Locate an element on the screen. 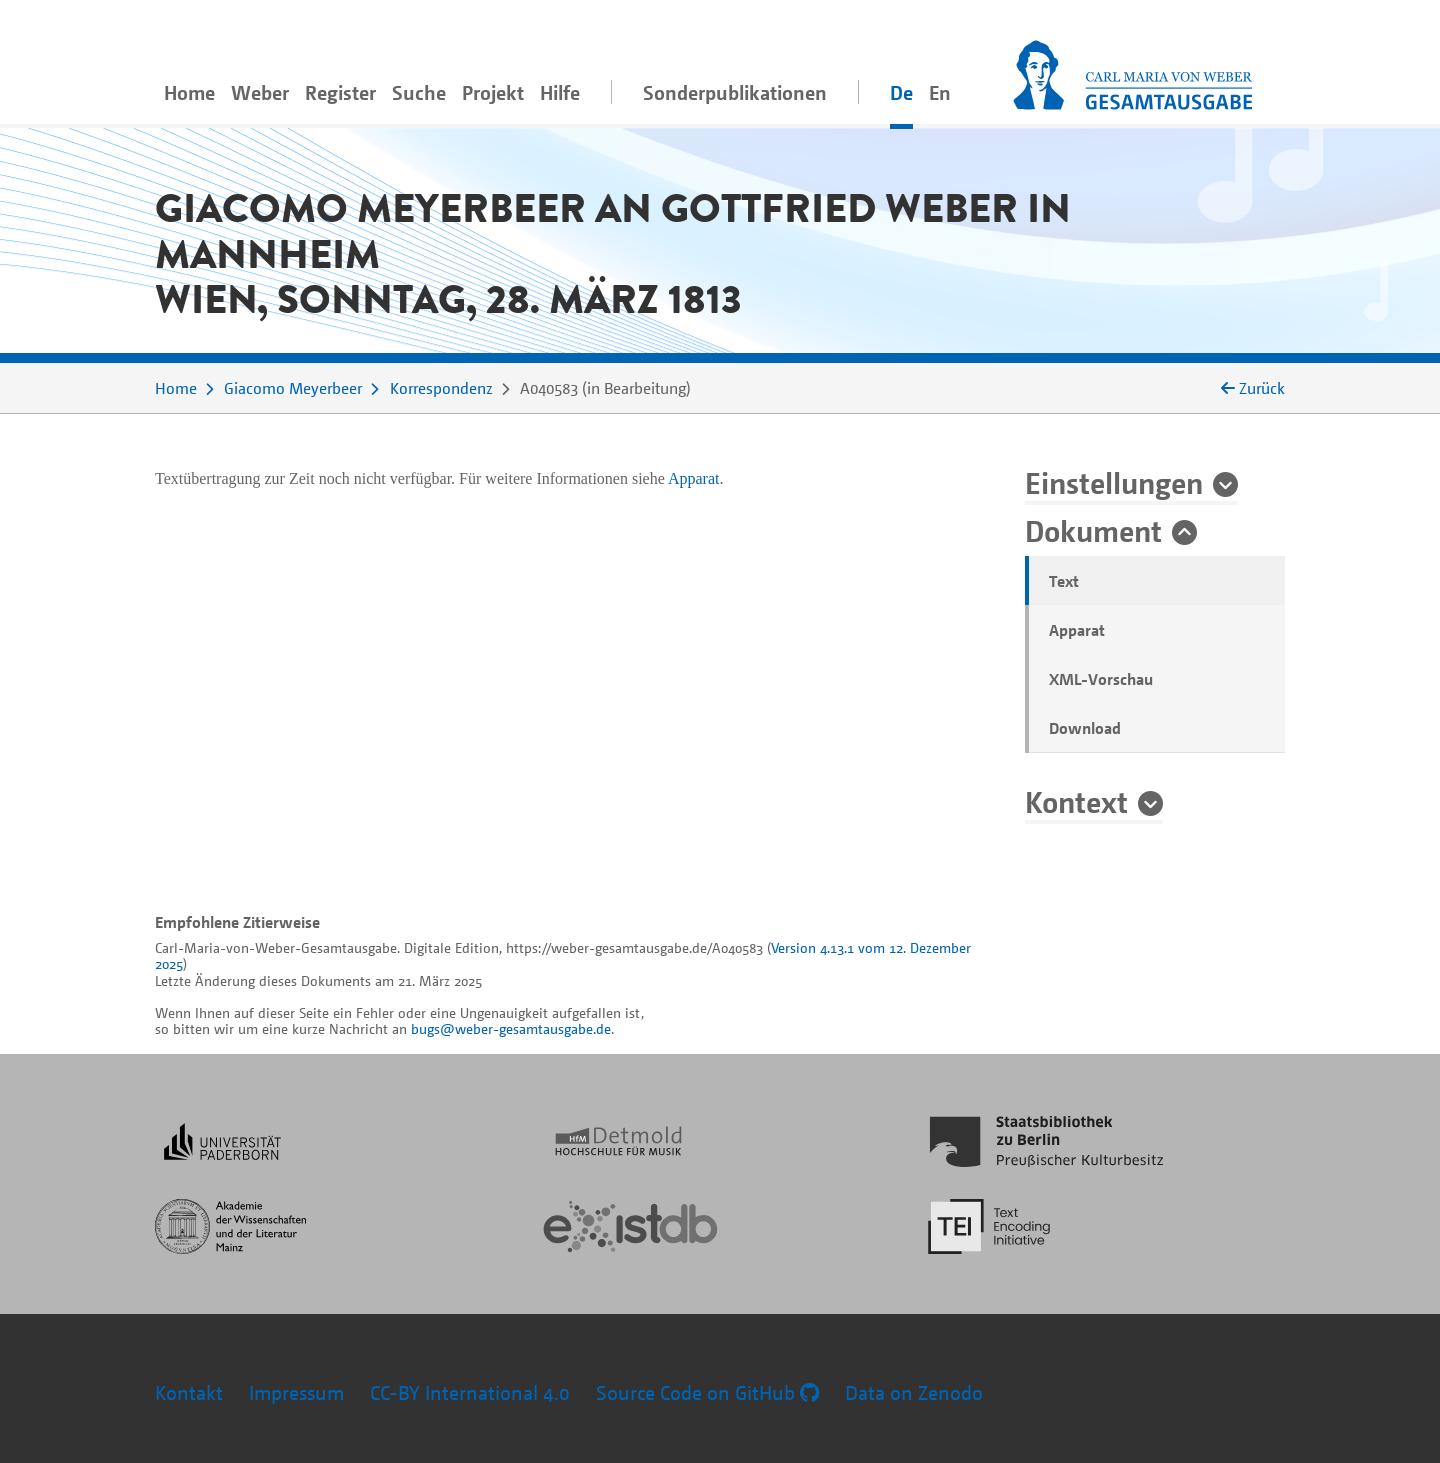  Hilfe is located at coordinates (560, 92).